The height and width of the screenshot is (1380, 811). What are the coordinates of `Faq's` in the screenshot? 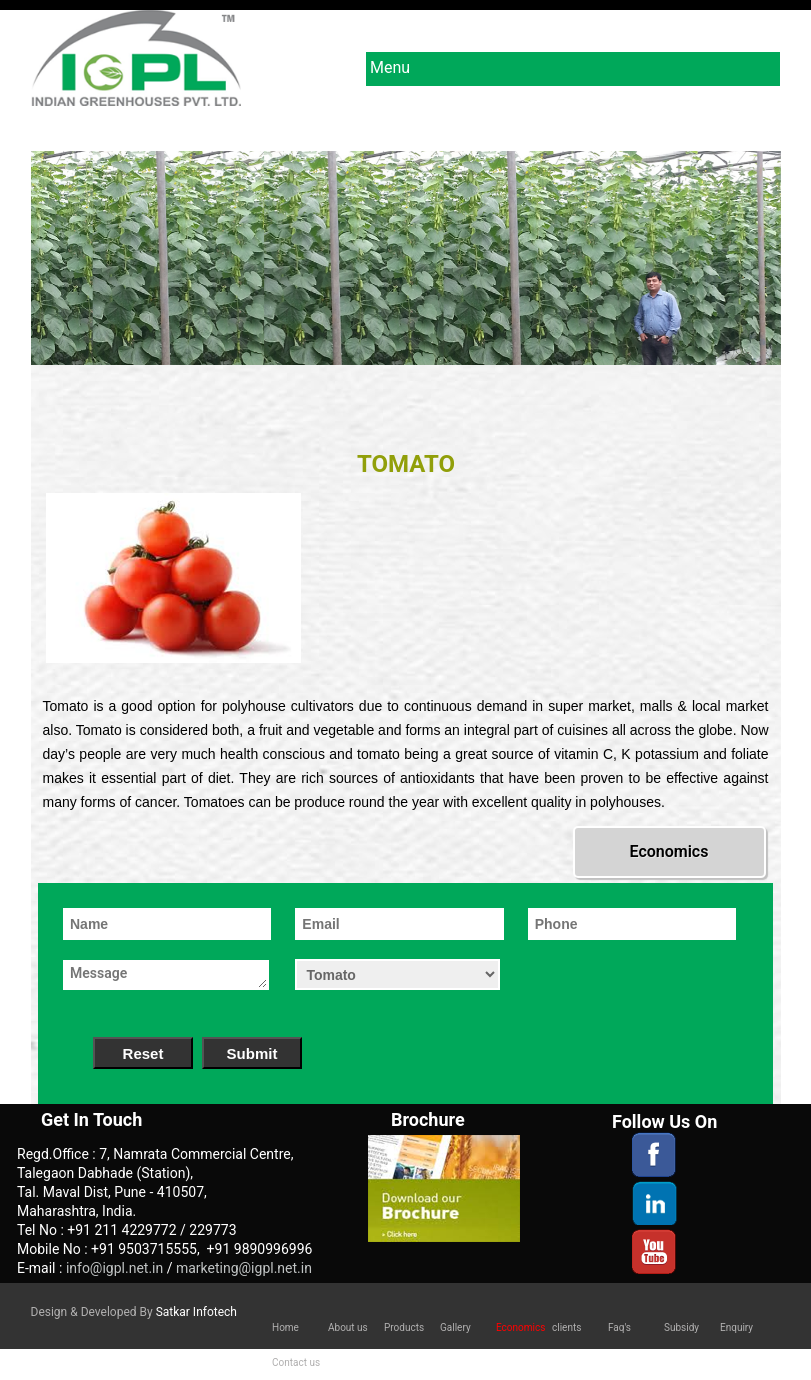 It's located at (619, 1327).